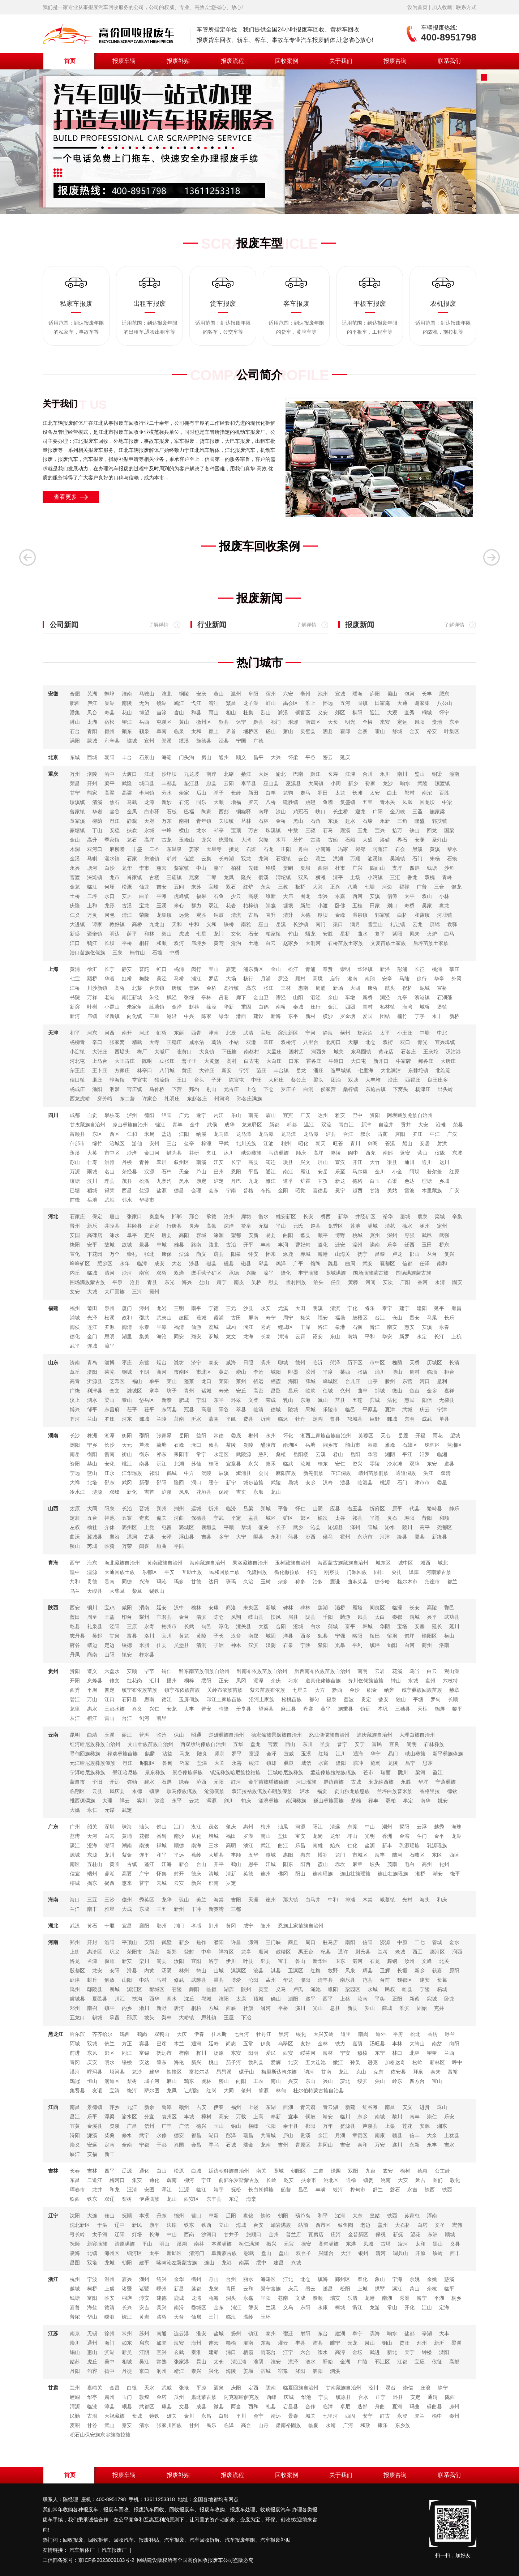  Describe the element at coordinates (323, 1254) in the screenshot. I see `海港` at that location.